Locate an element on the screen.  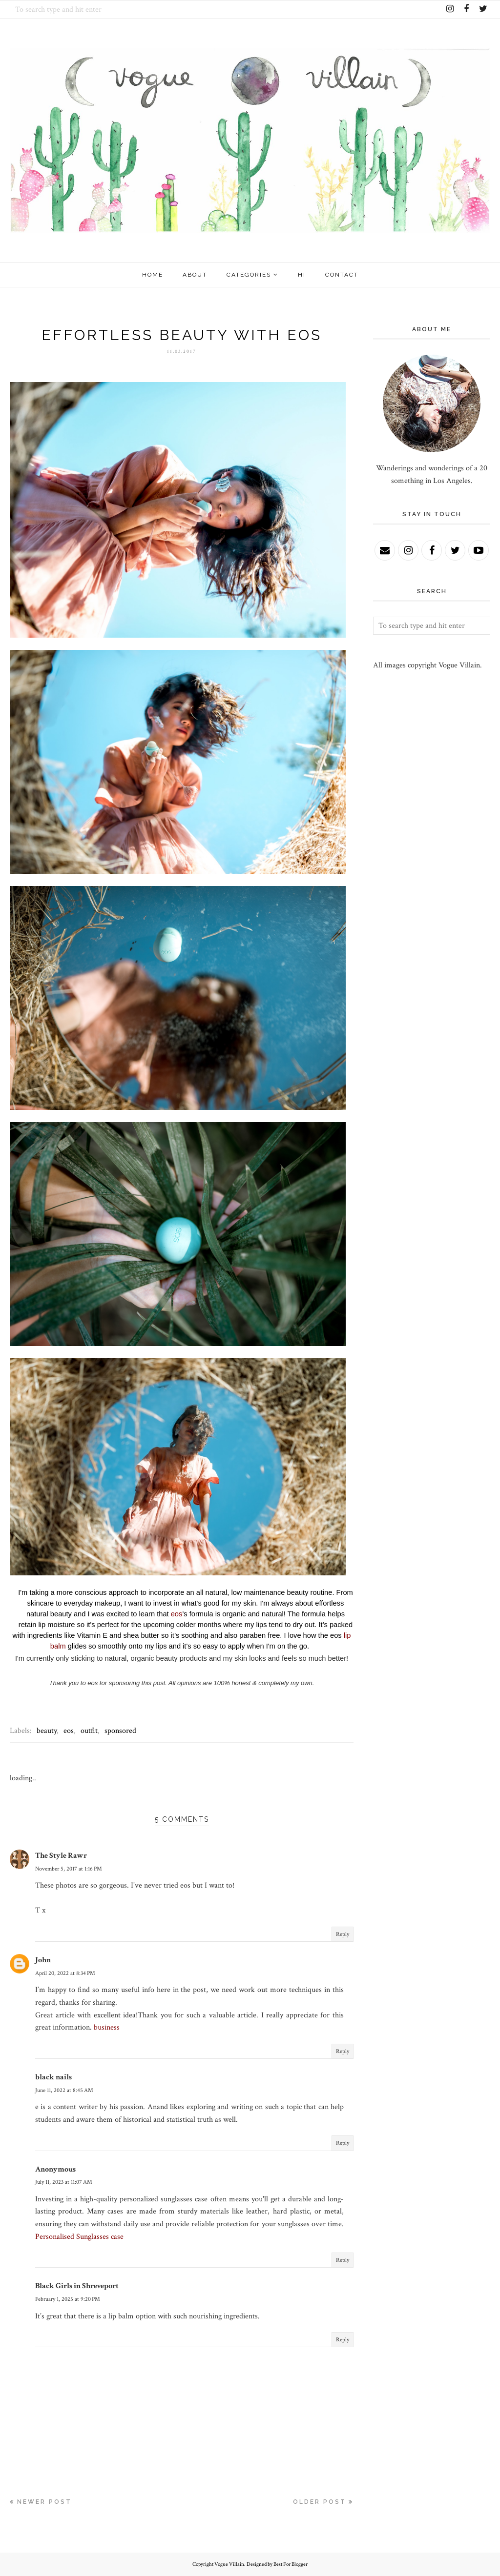
beauty is located at coordinates (47, 1731).